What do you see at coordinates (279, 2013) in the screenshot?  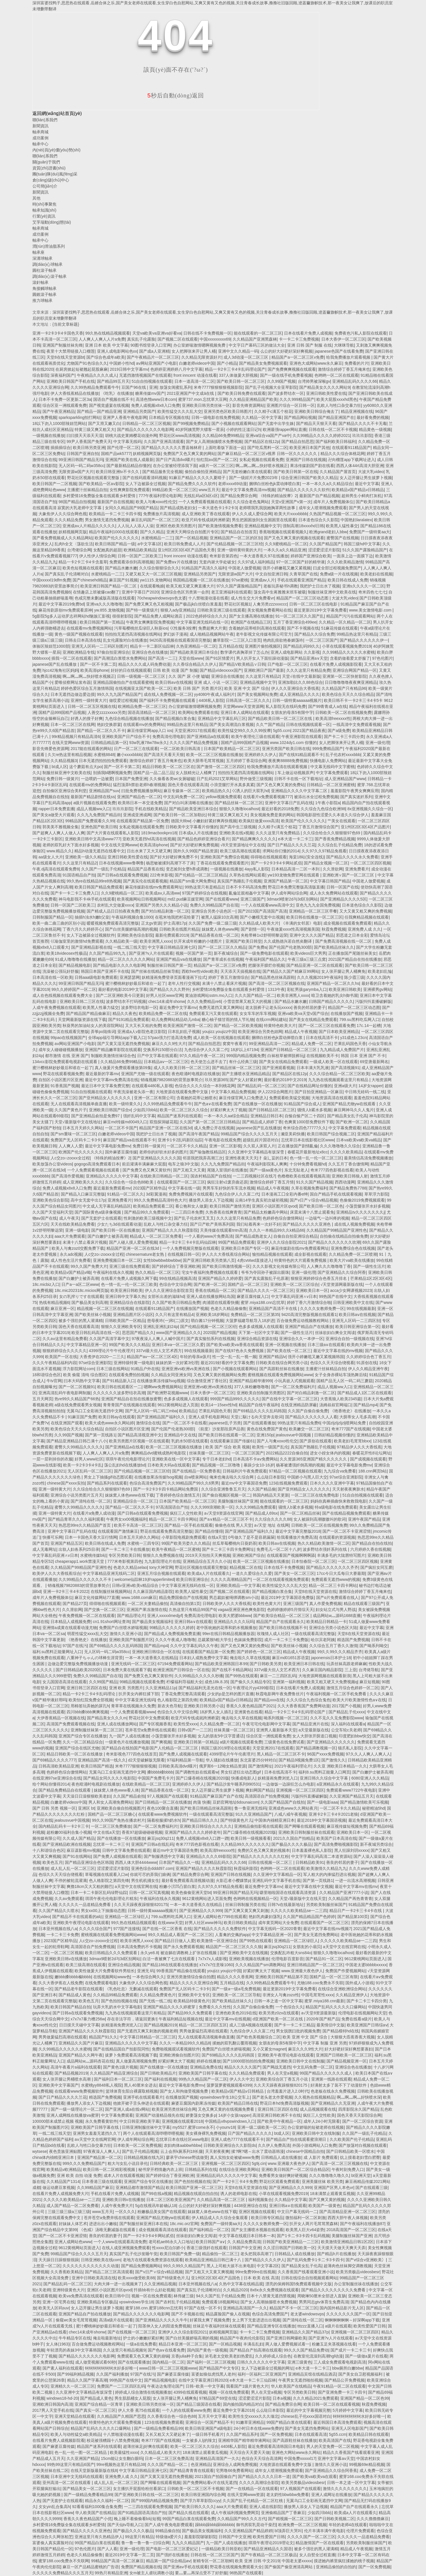 I see `欧美另类z0zx在线观看` at bounding box center [279, 2013].